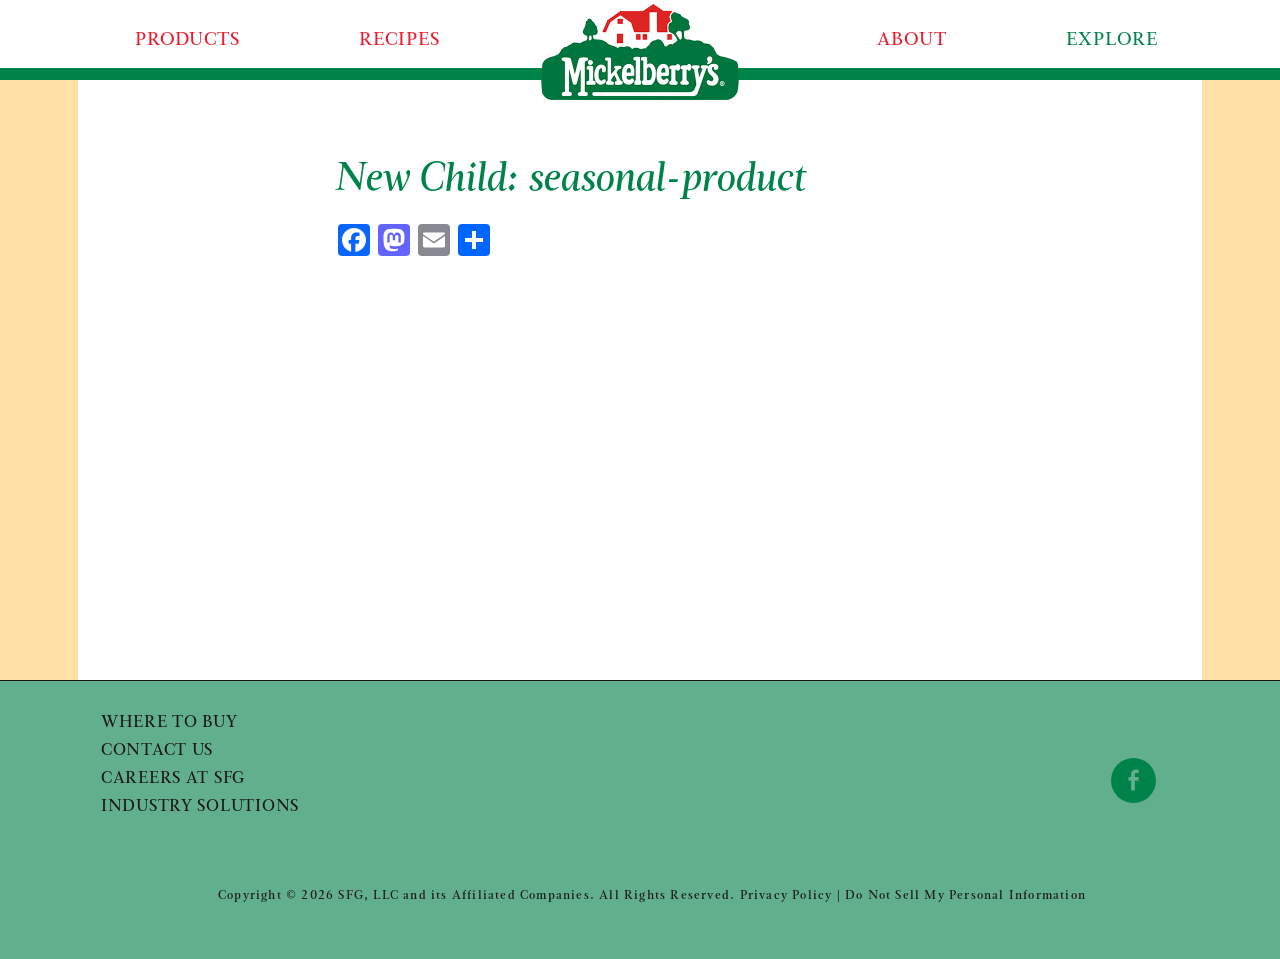 This screenshot has width=1280, height=959. Describe the element at coordinates (786, 896) in the screenshot. I see `Privacy Policy` at that location.